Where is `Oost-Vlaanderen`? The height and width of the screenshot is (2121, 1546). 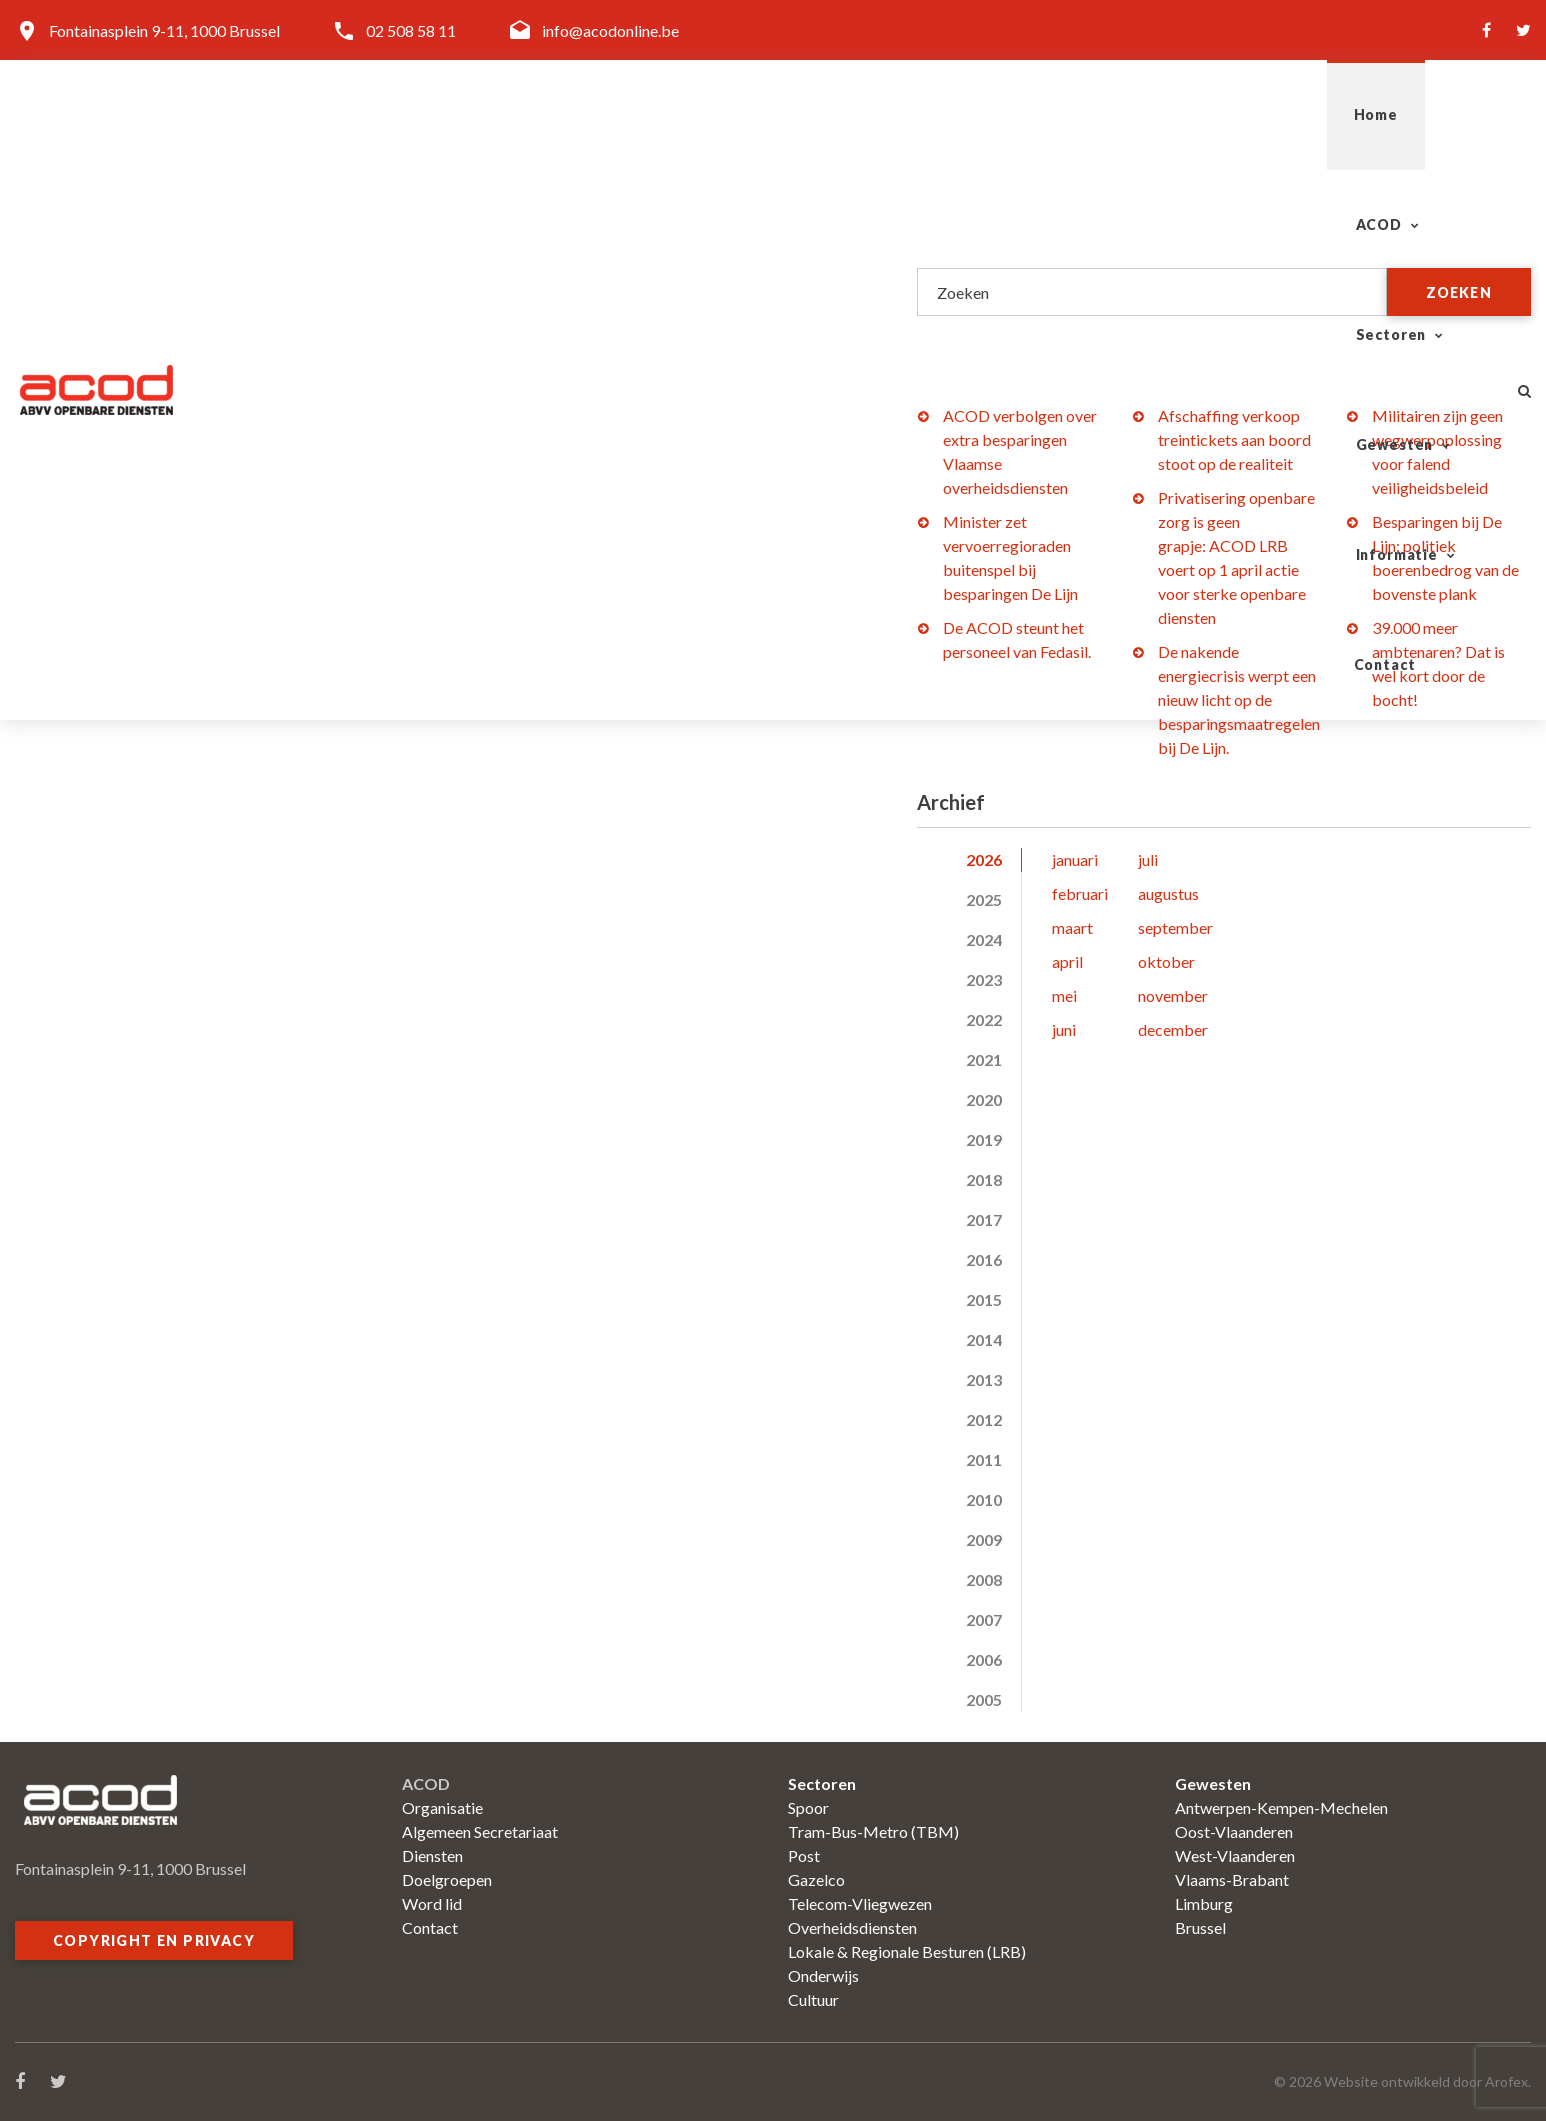 Oost-Vlaanderen is located at coordinates (1234, 1831).